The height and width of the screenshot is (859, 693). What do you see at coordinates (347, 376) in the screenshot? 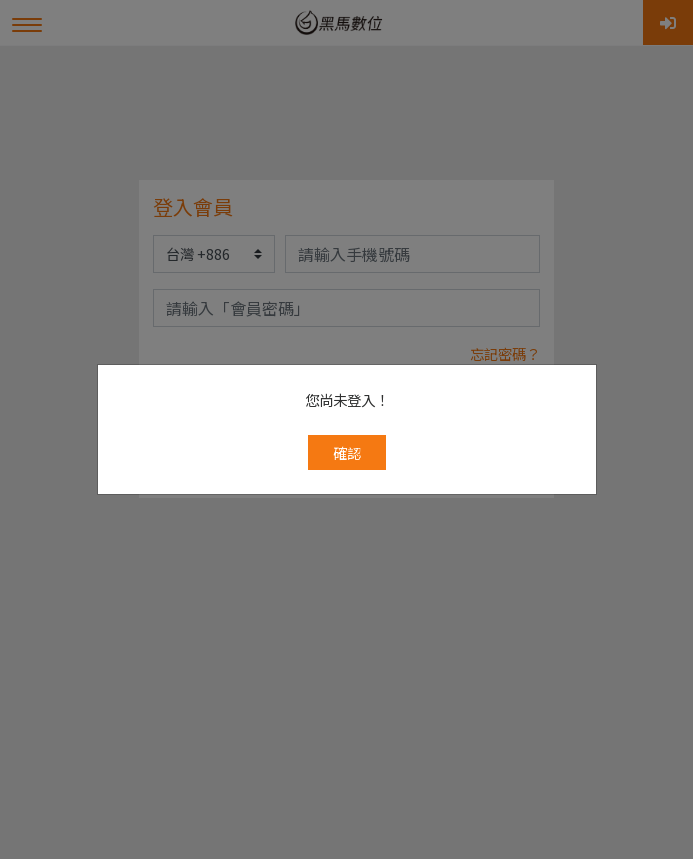
I see `確認` at bounding box center [347, 376].